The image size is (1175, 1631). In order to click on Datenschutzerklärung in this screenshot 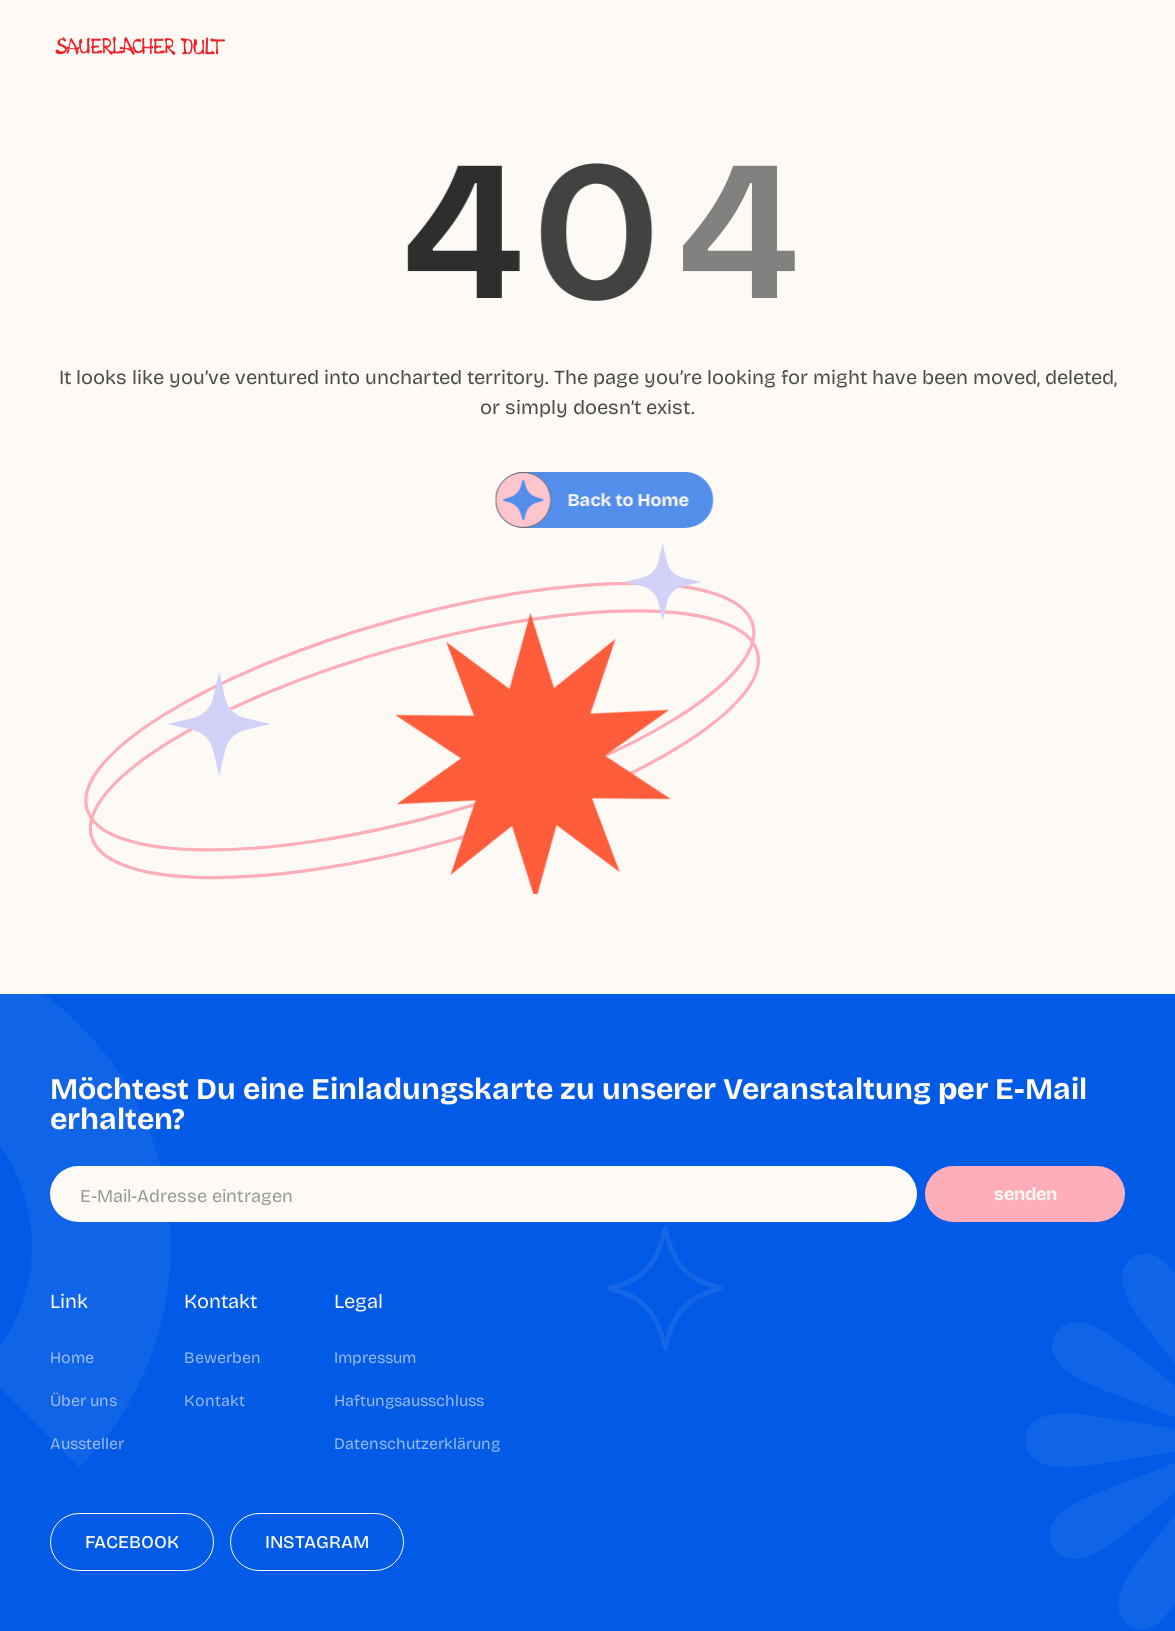, I will do `click(417, 1443)`.